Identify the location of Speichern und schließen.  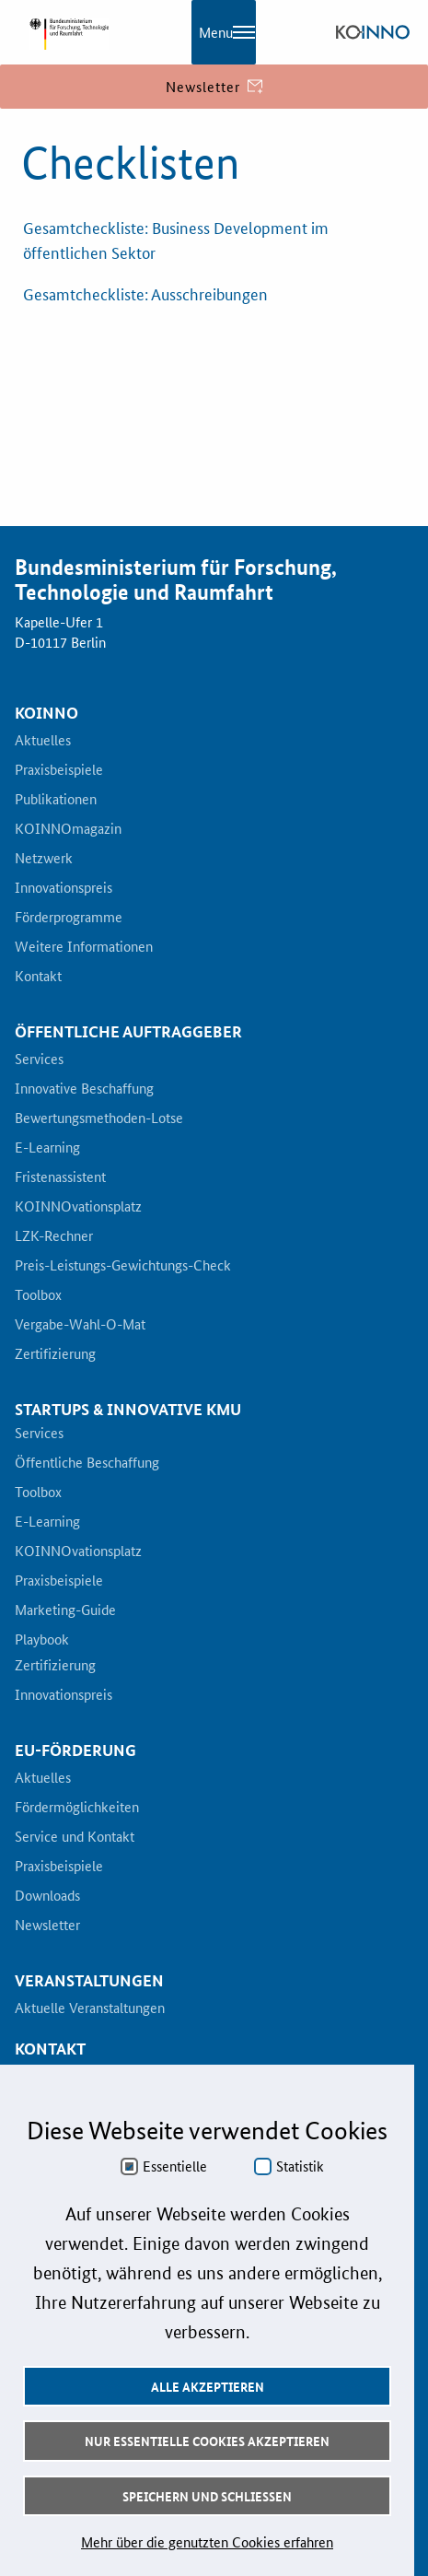
(207, 2496).